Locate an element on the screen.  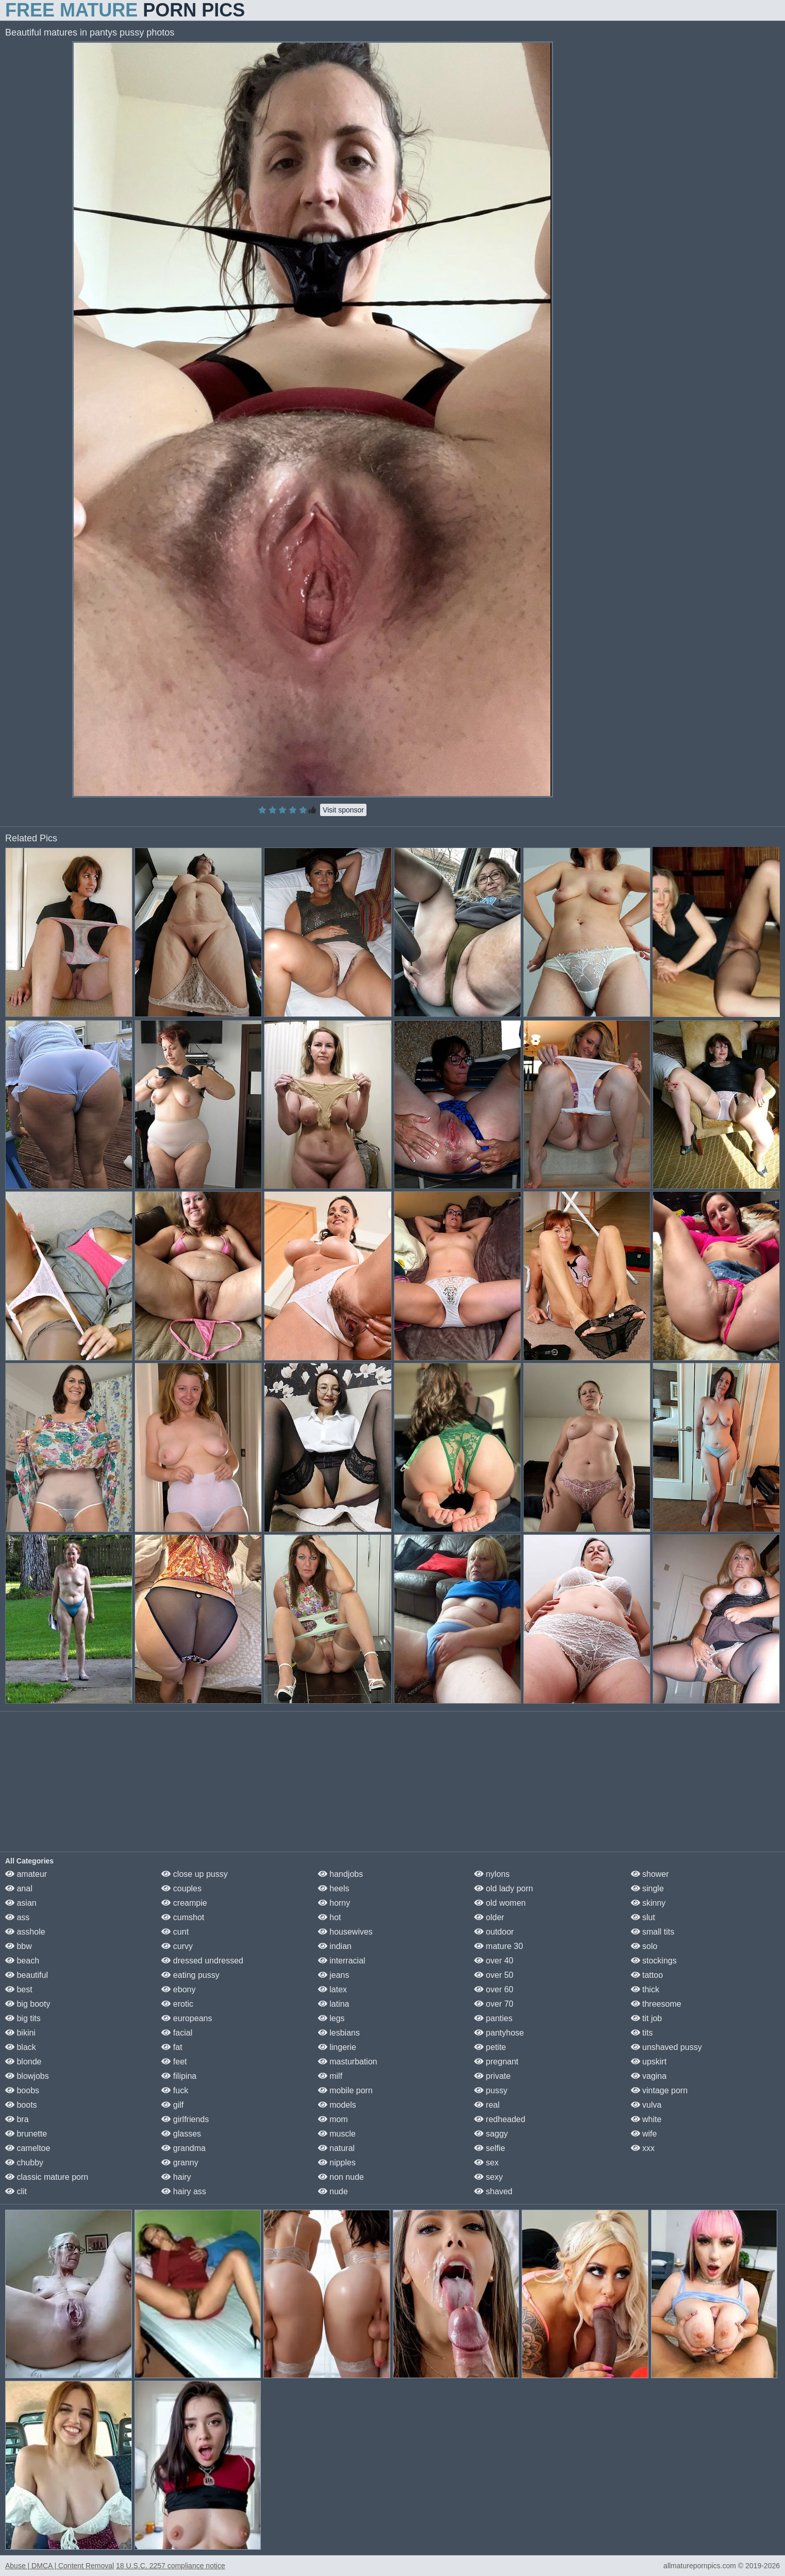
redheaded is located at coordinates (499, 2119).